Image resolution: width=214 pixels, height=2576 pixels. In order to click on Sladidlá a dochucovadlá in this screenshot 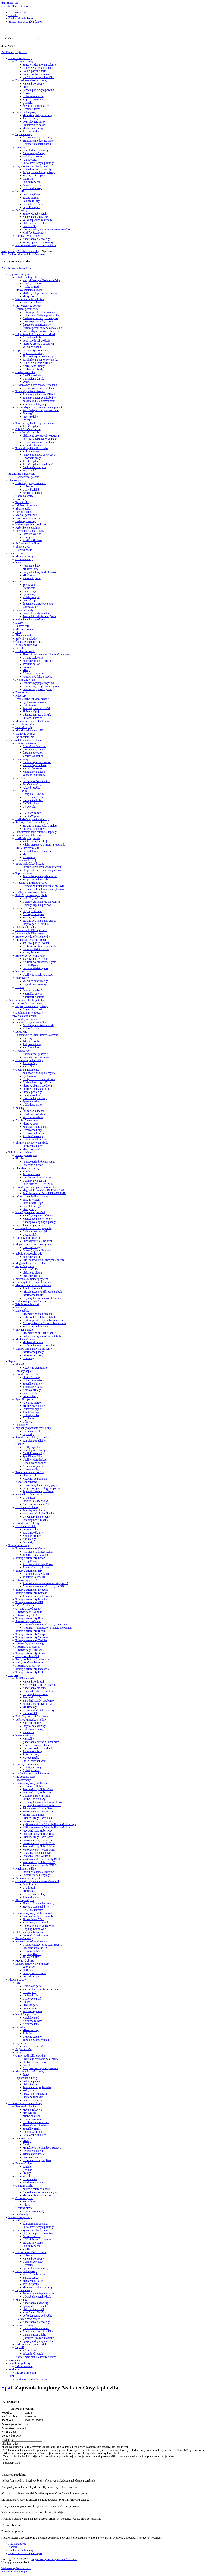, I will do `click(29, 730)`.